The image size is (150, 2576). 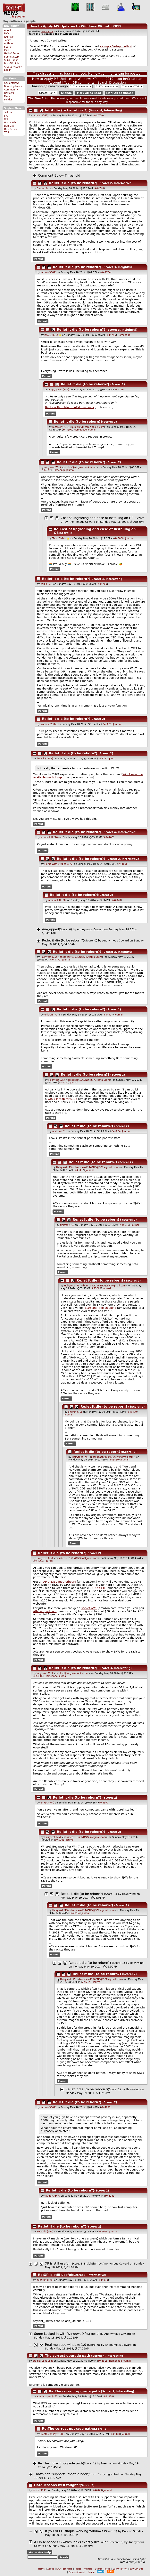 I want to click on kaszz (4211), so click(x=40, y=2490).